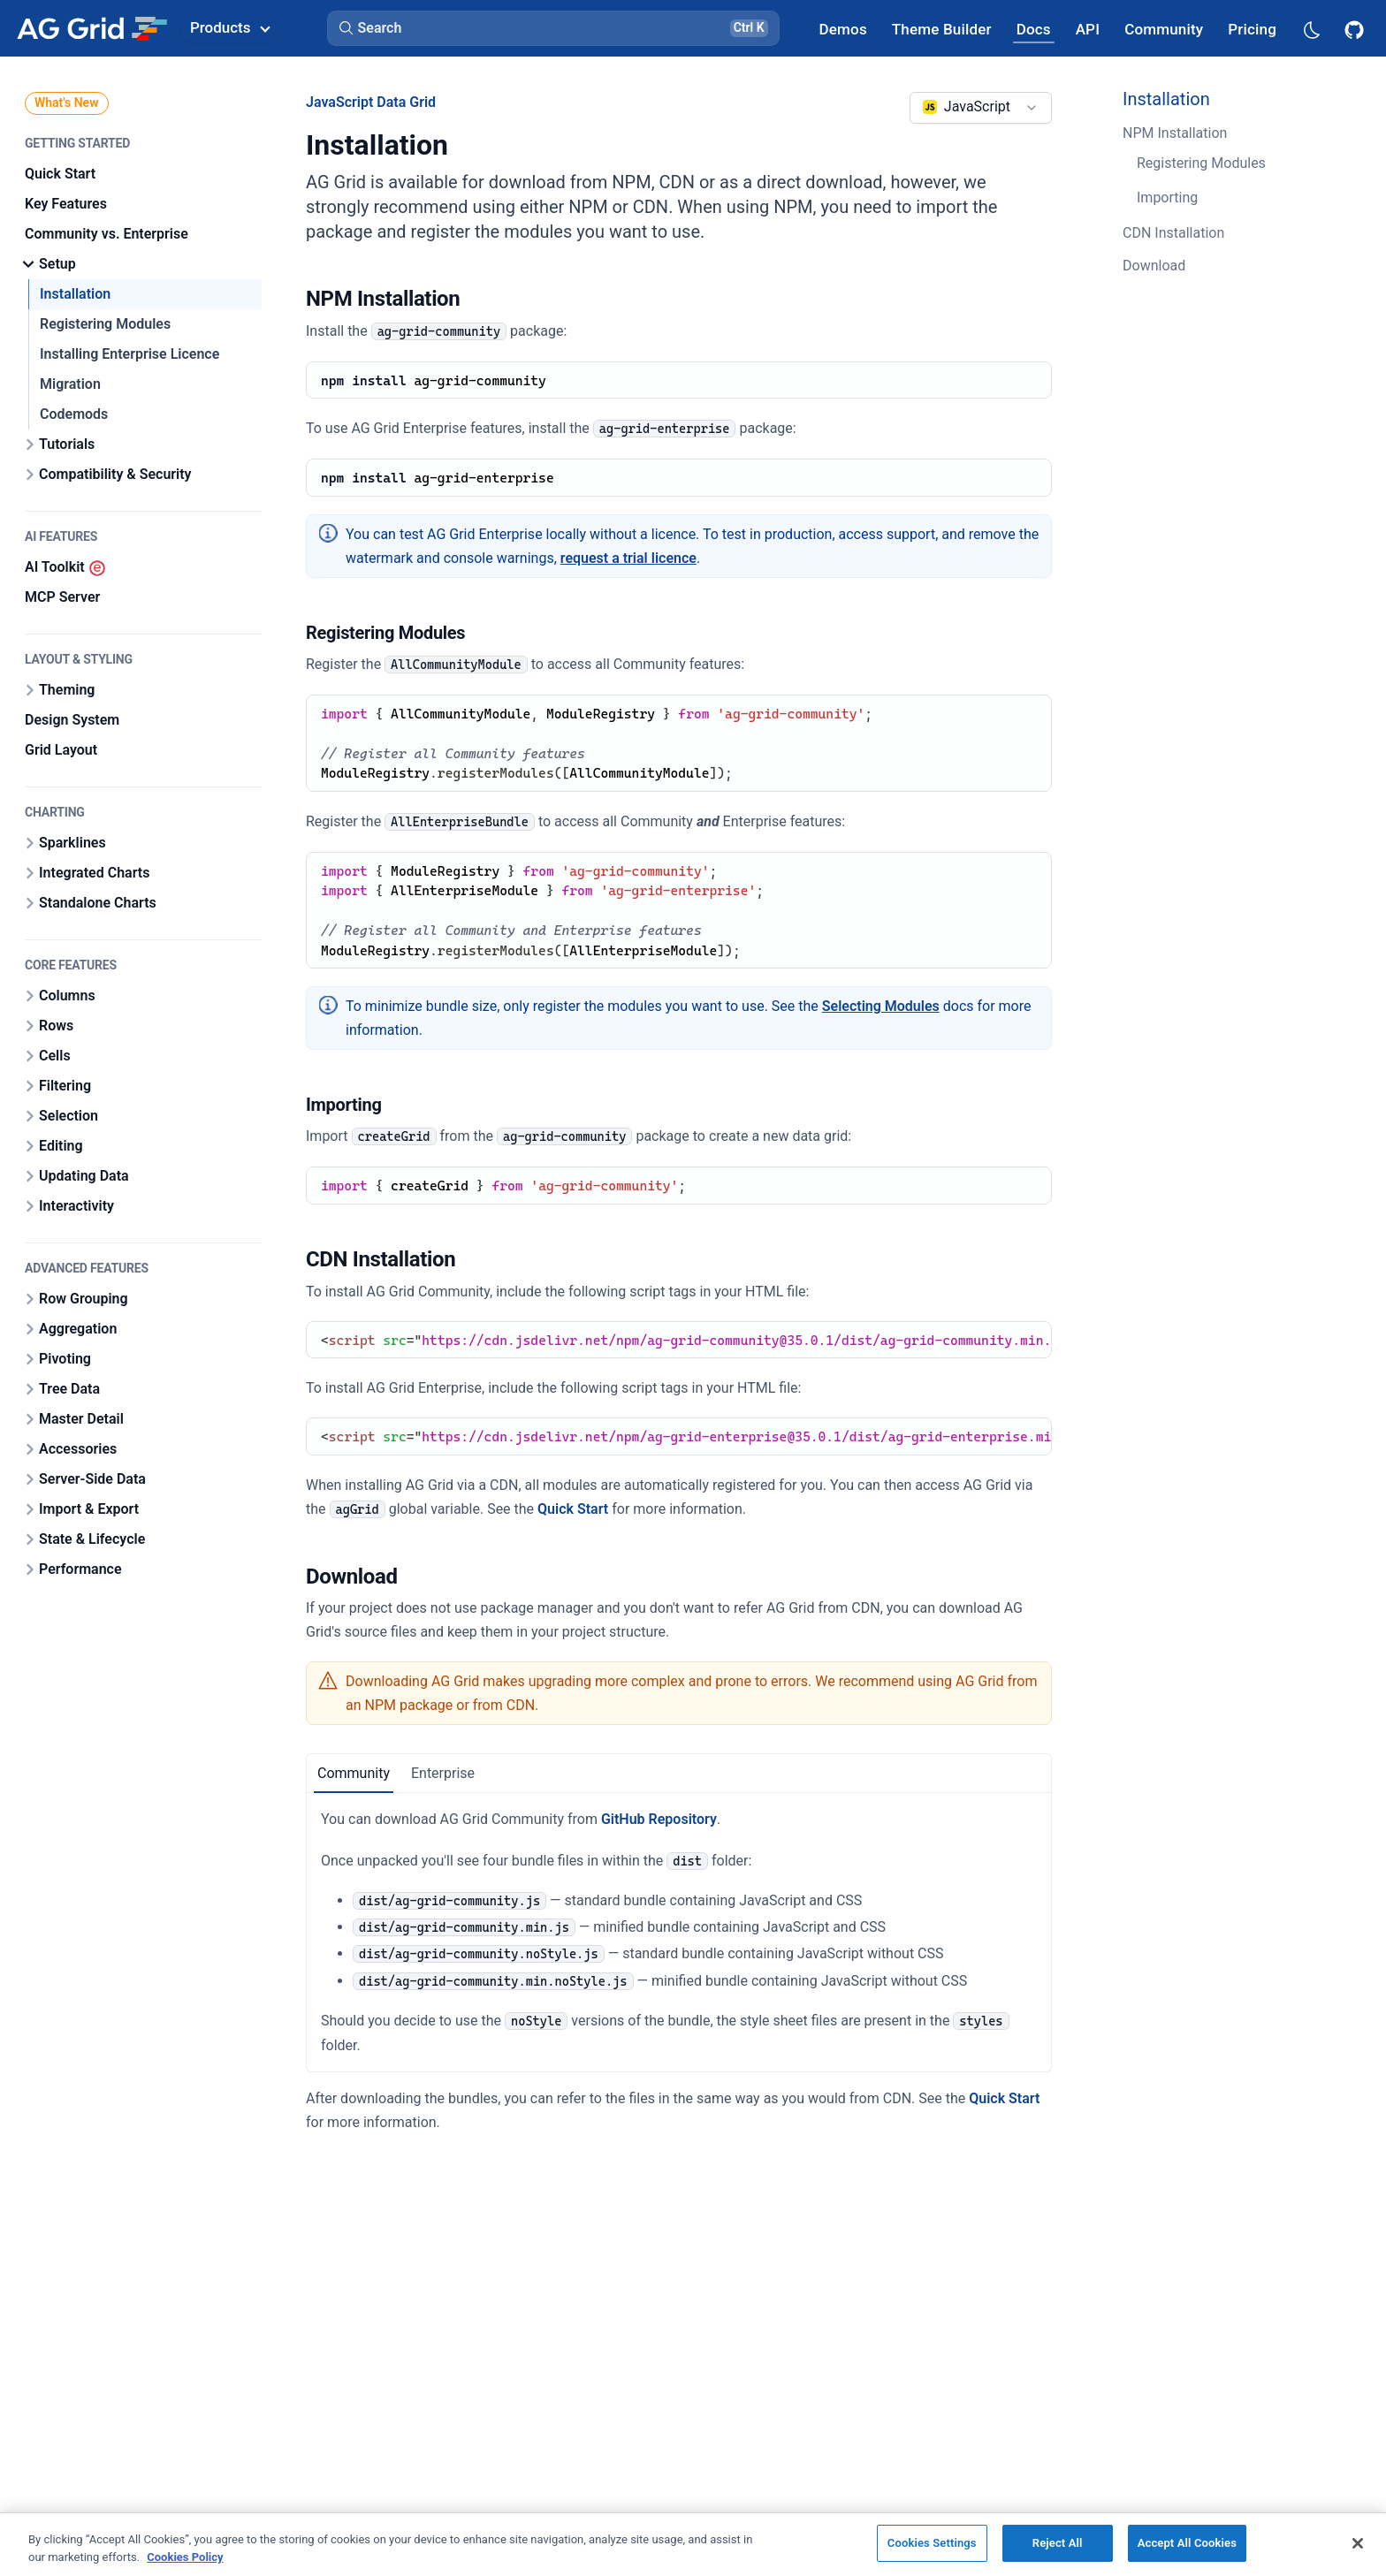 Image resolution: width=1386 pixels, height=2576 pixels. Describe the element at coordinates (628, 558) in the screenshot. I see `request a trial licence` at that location.